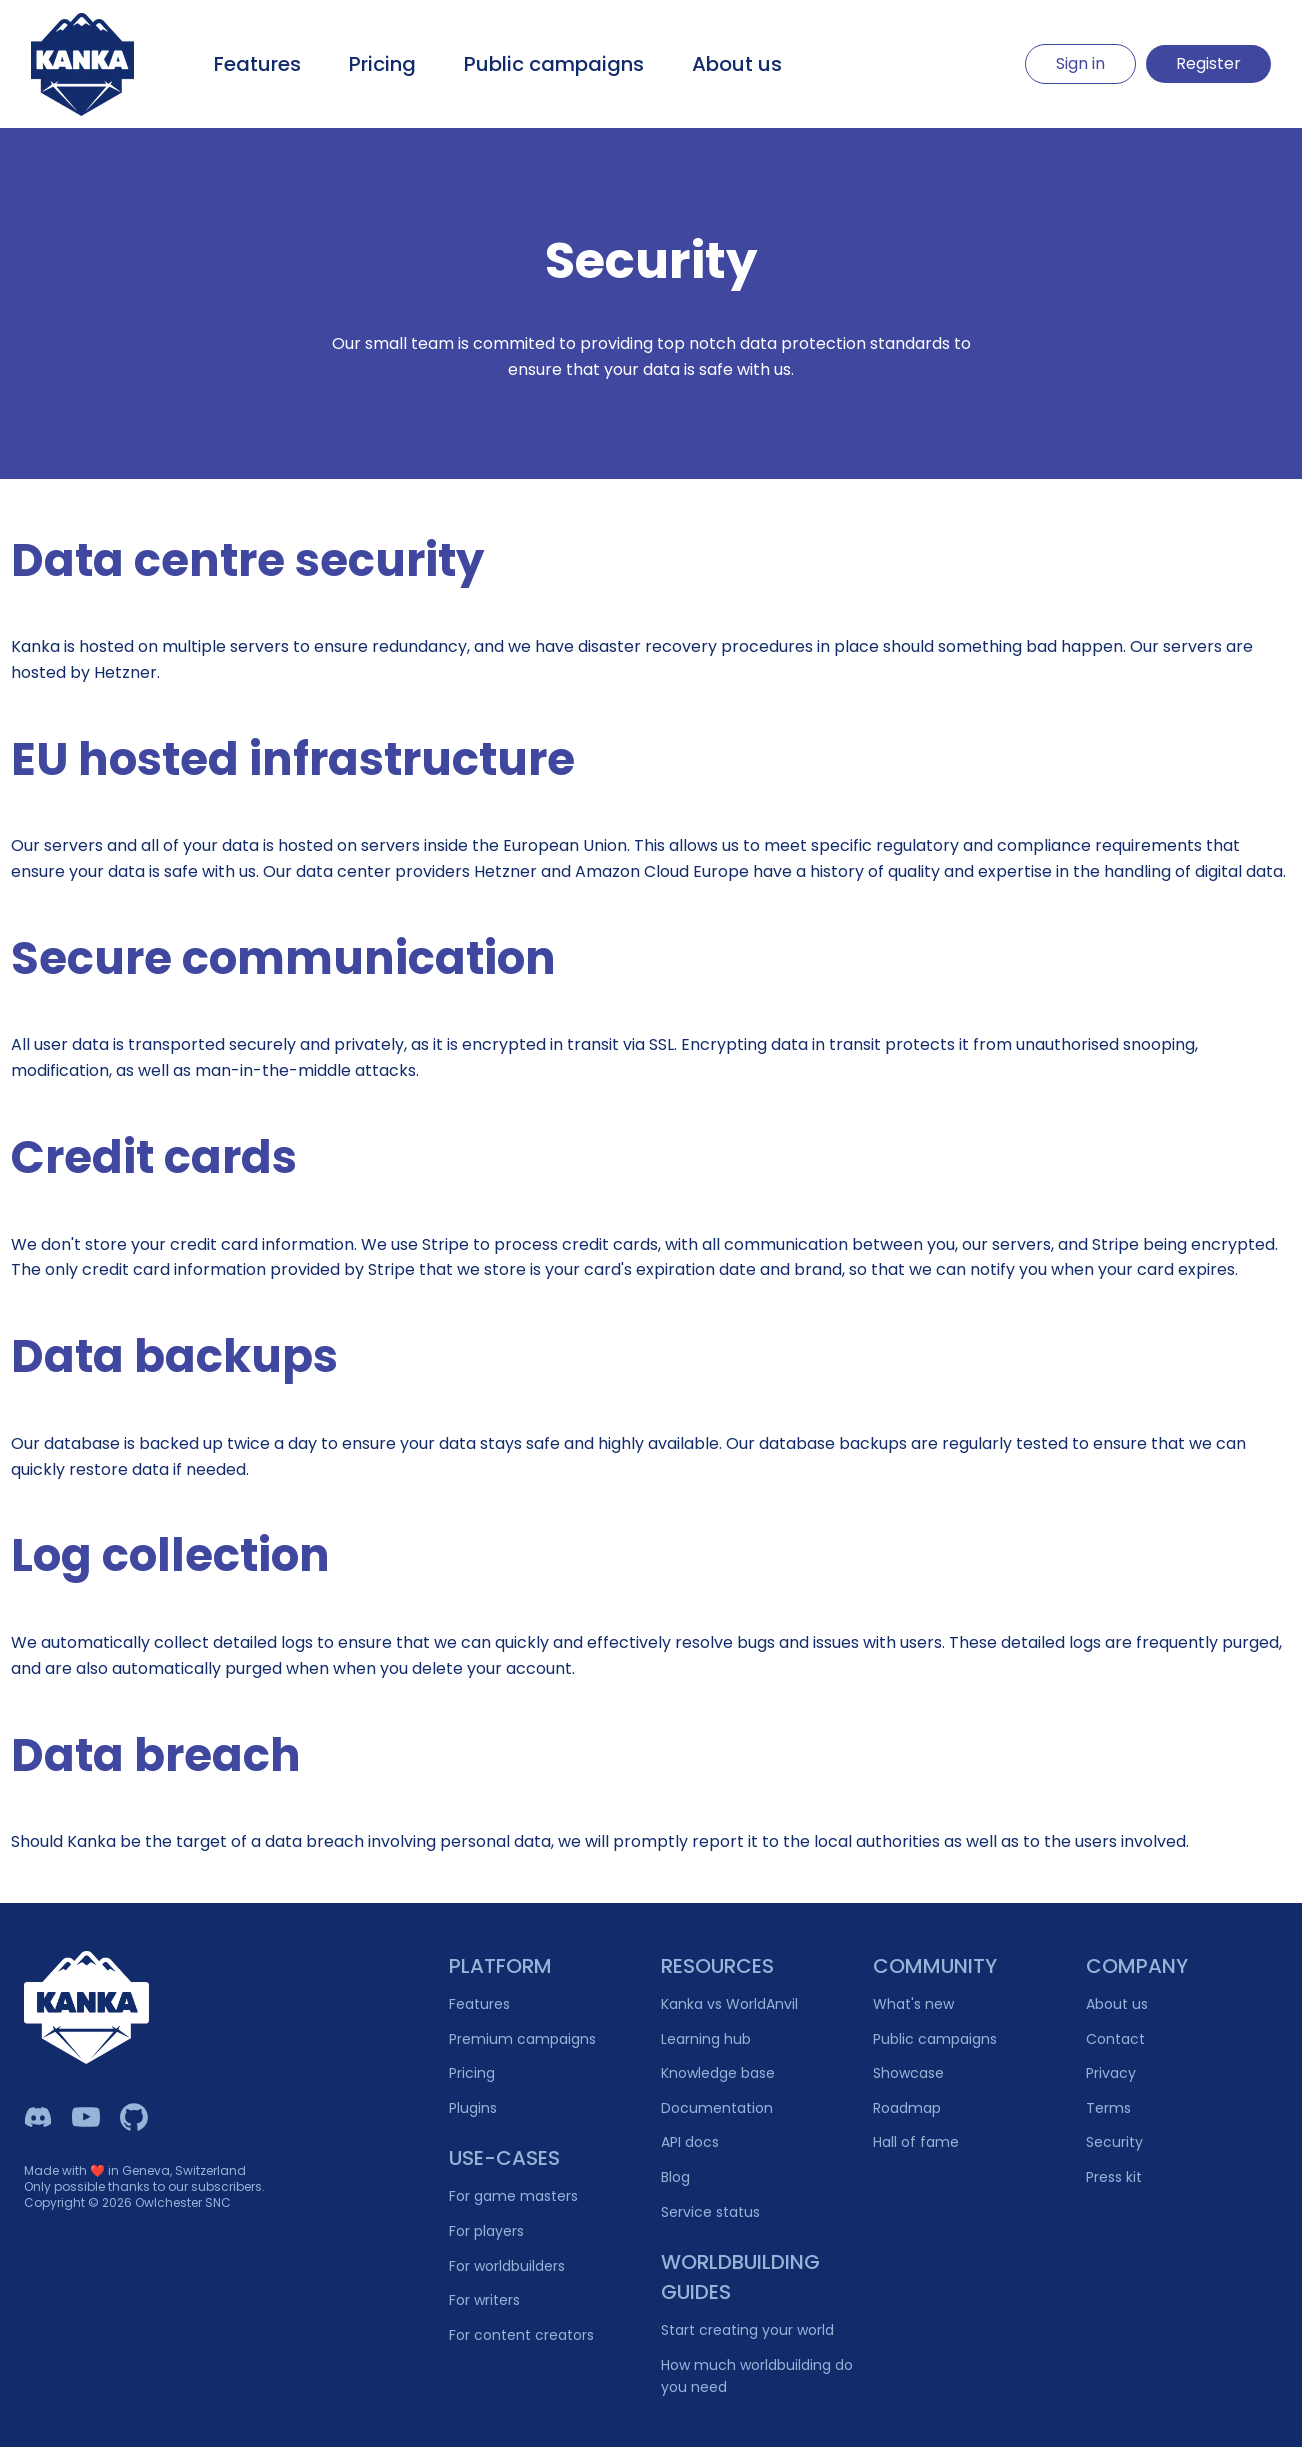 The height and width of the screenshot is (2447, 1302). What do you see at coordinates (1114, 2177) in the screenshot?
I see `Press kit` at bounding box center [1114, 2177].